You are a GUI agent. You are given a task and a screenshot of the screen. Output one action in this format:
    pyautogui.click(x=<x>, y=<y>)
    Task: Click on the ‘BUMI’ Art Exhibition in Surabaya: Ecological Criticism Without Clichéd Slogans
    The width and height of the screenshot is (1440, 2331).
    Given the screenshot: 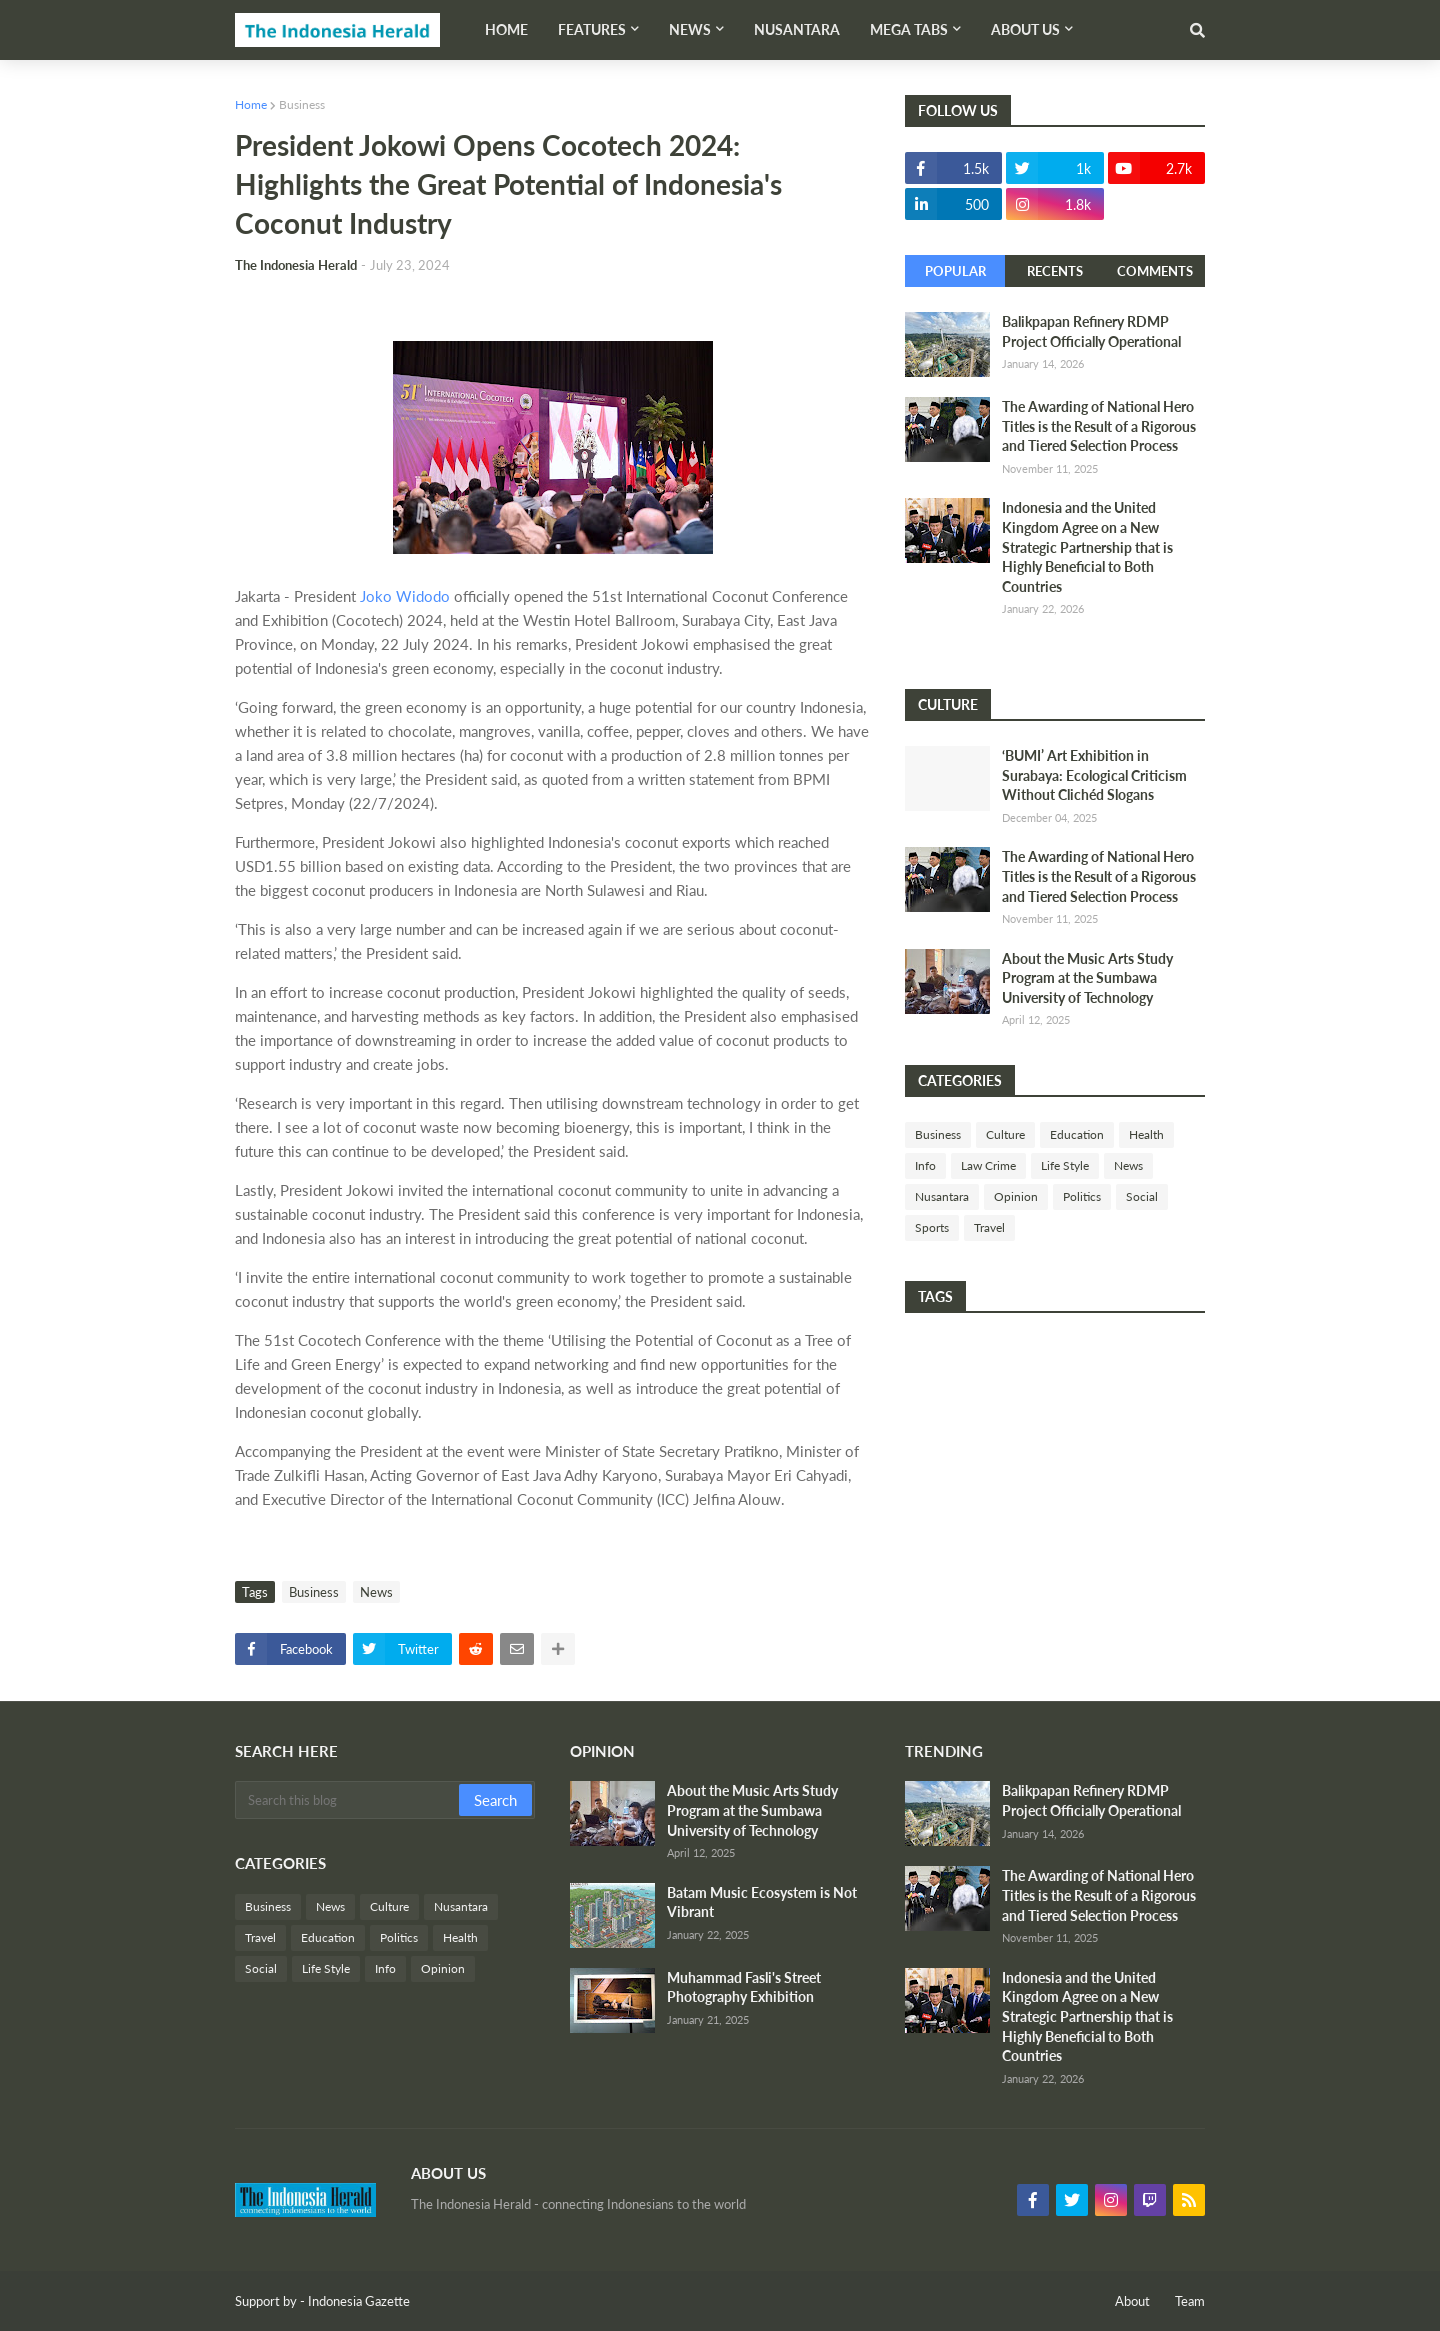 What is the action you would take?
    pyautogui.click(x=1094, y=775)
    